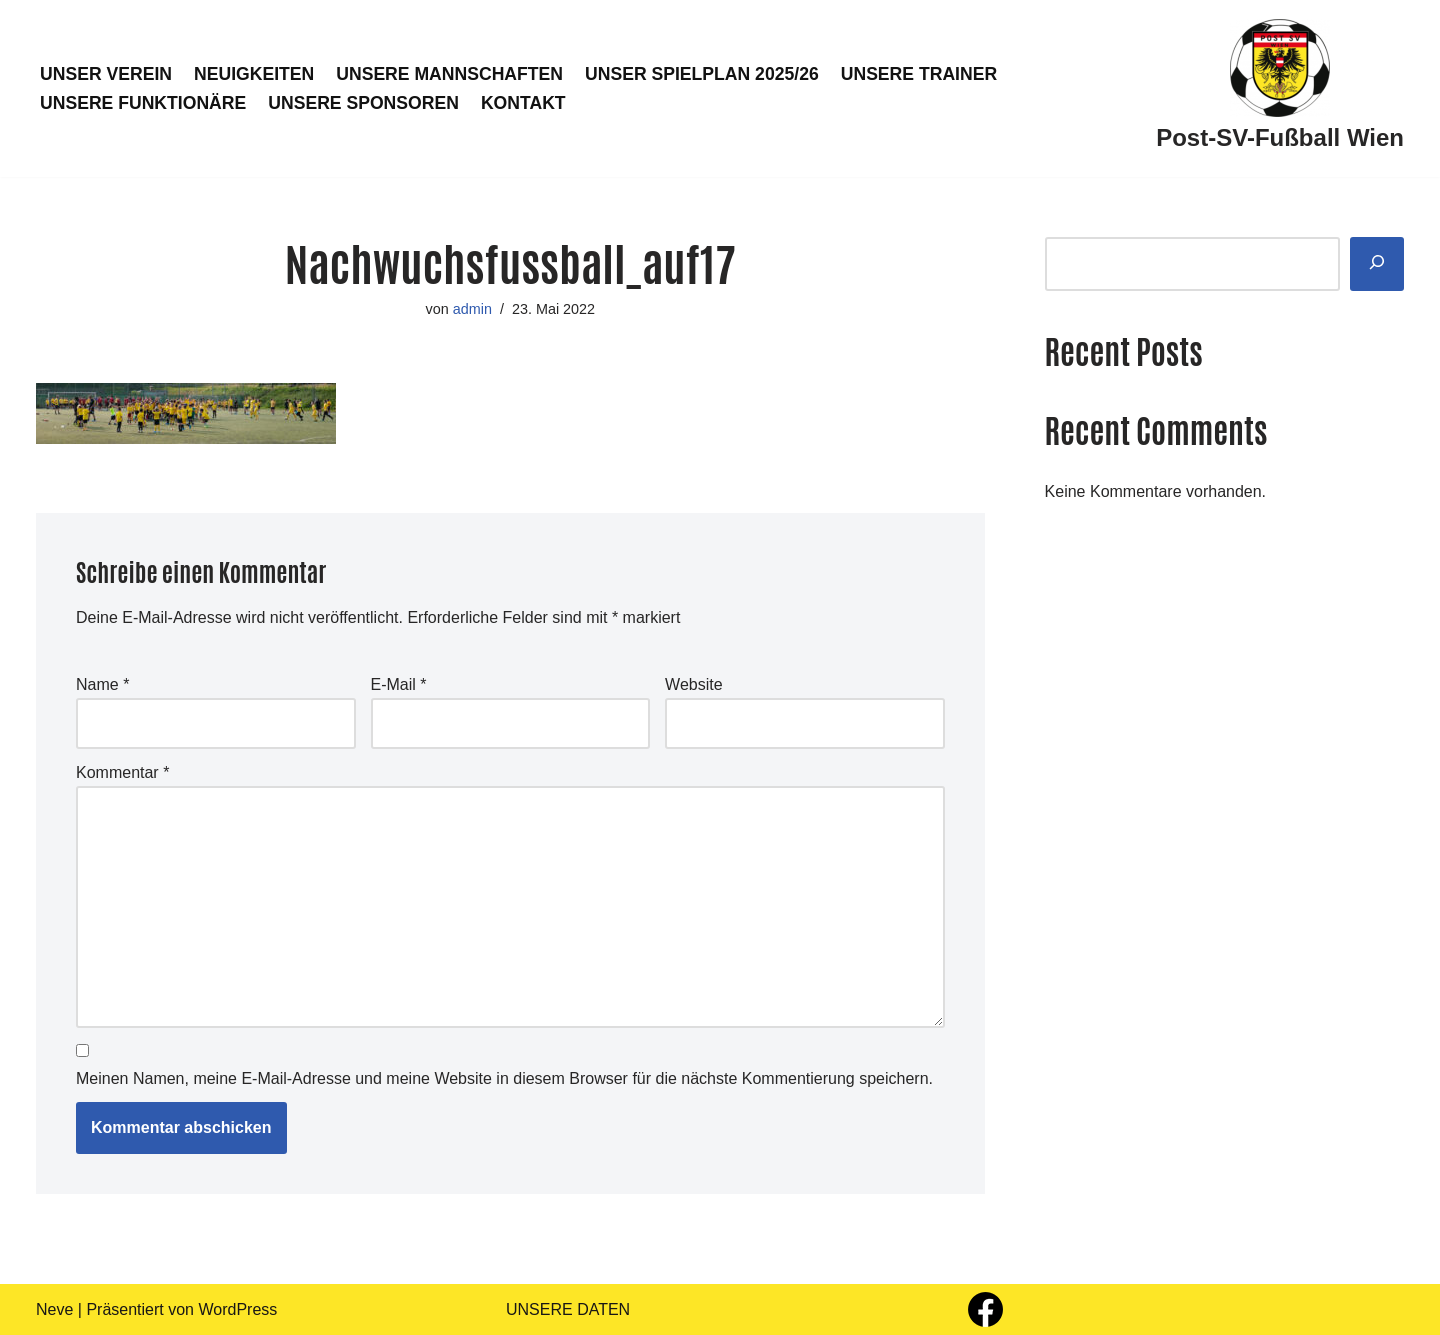  Describe the element at coordinates (254, 74) in the screenshot. I see `NEUIGKEITEN` at that location.